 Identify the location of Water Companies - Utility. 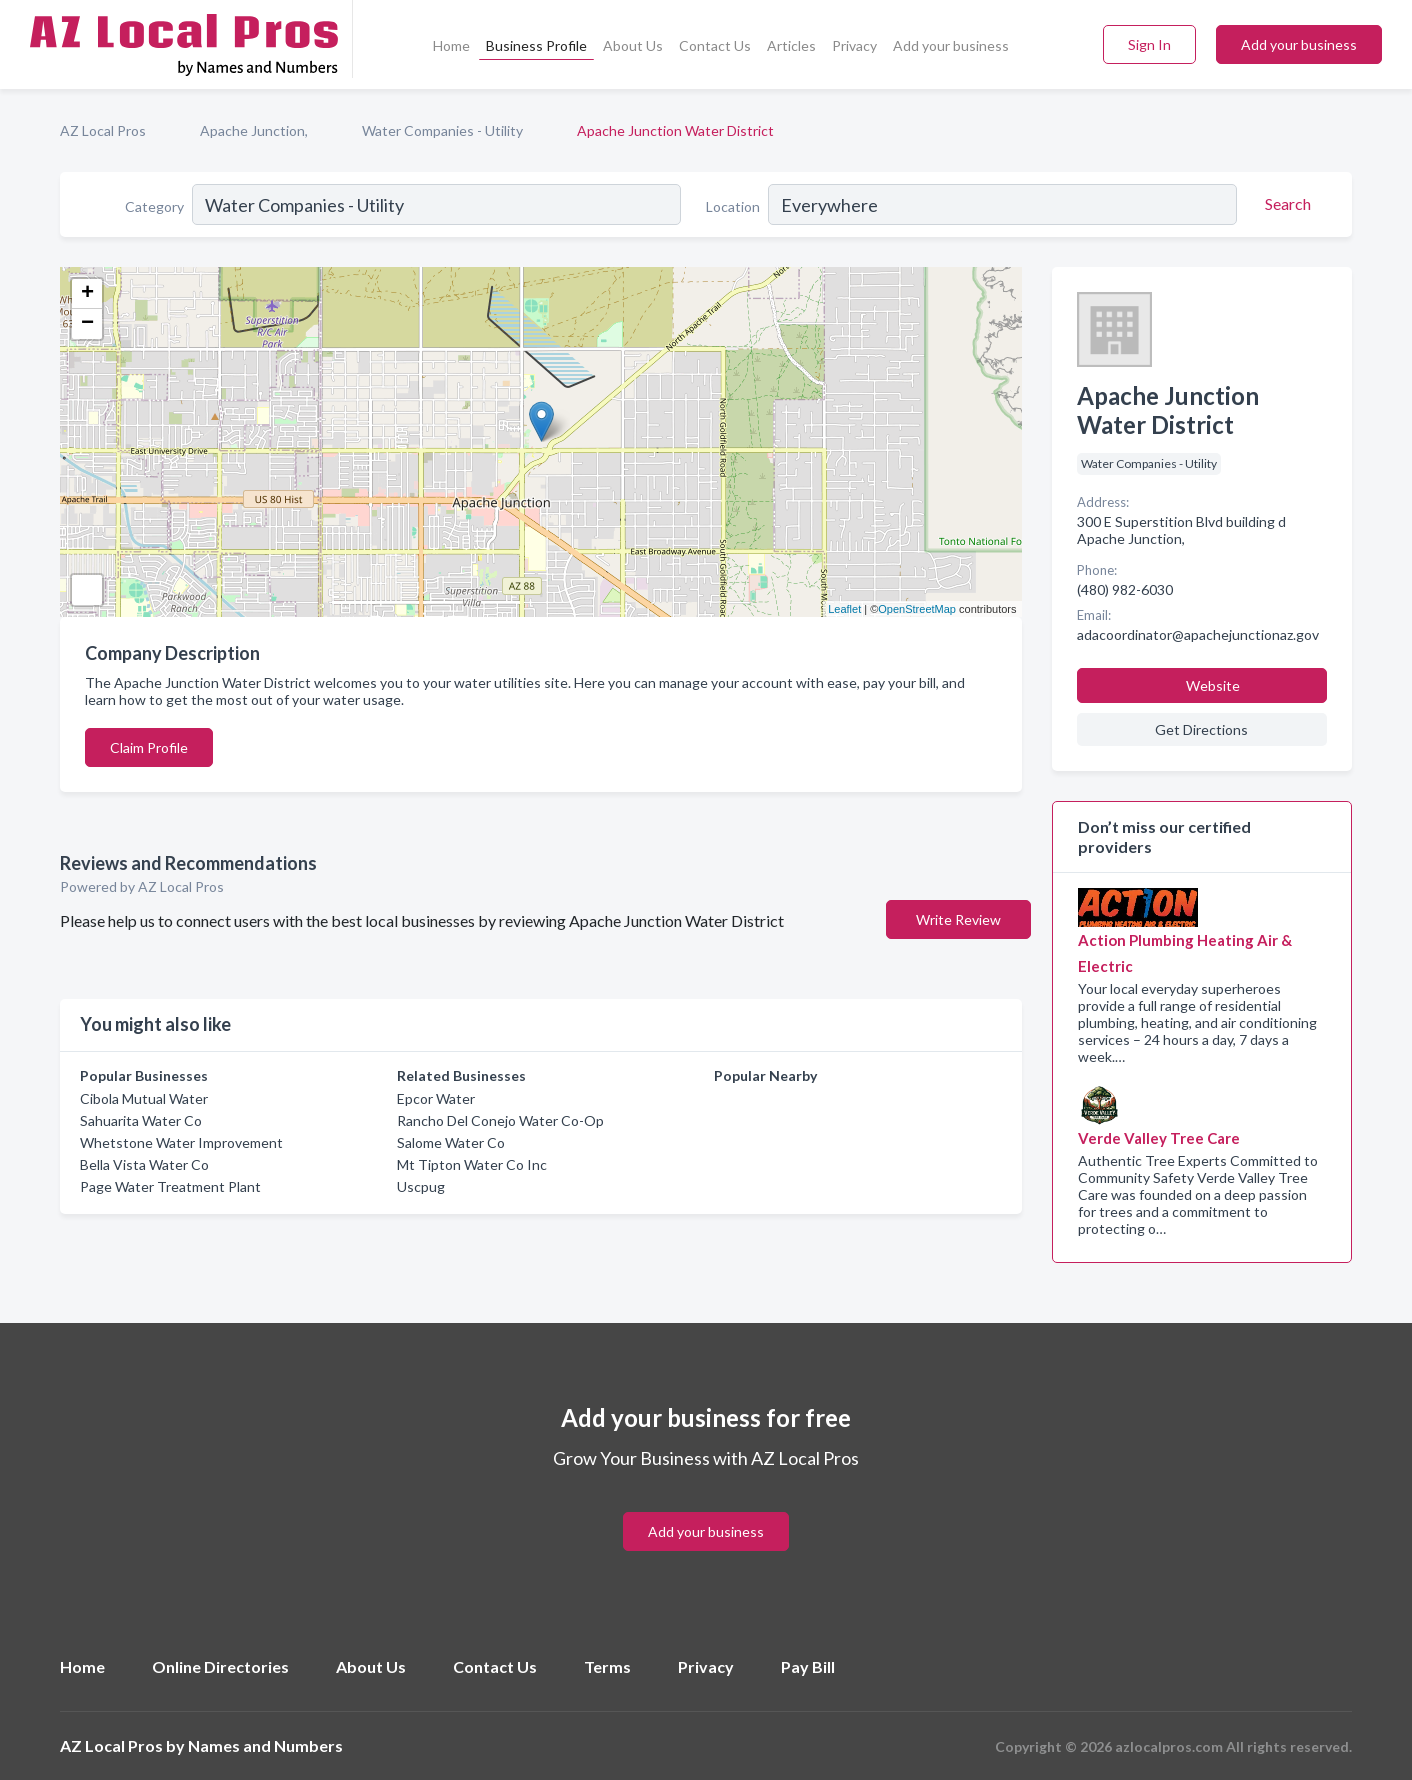
(442, 130).